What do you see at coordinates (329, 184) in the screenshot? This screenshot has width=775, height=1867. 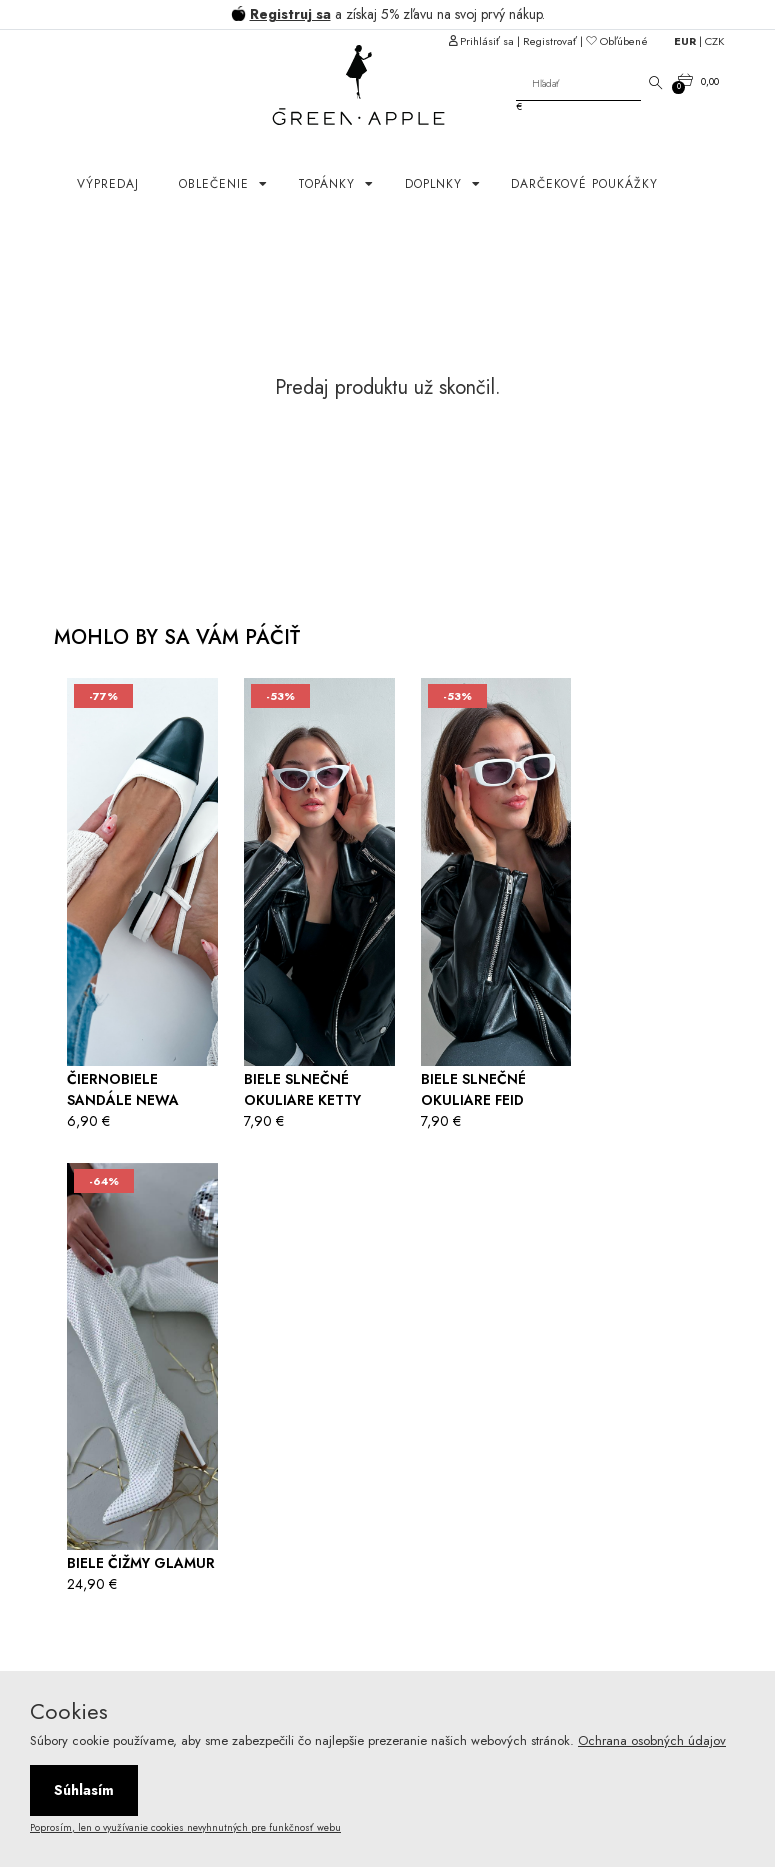 I see `Topánky` at bounding box center [329, 184].